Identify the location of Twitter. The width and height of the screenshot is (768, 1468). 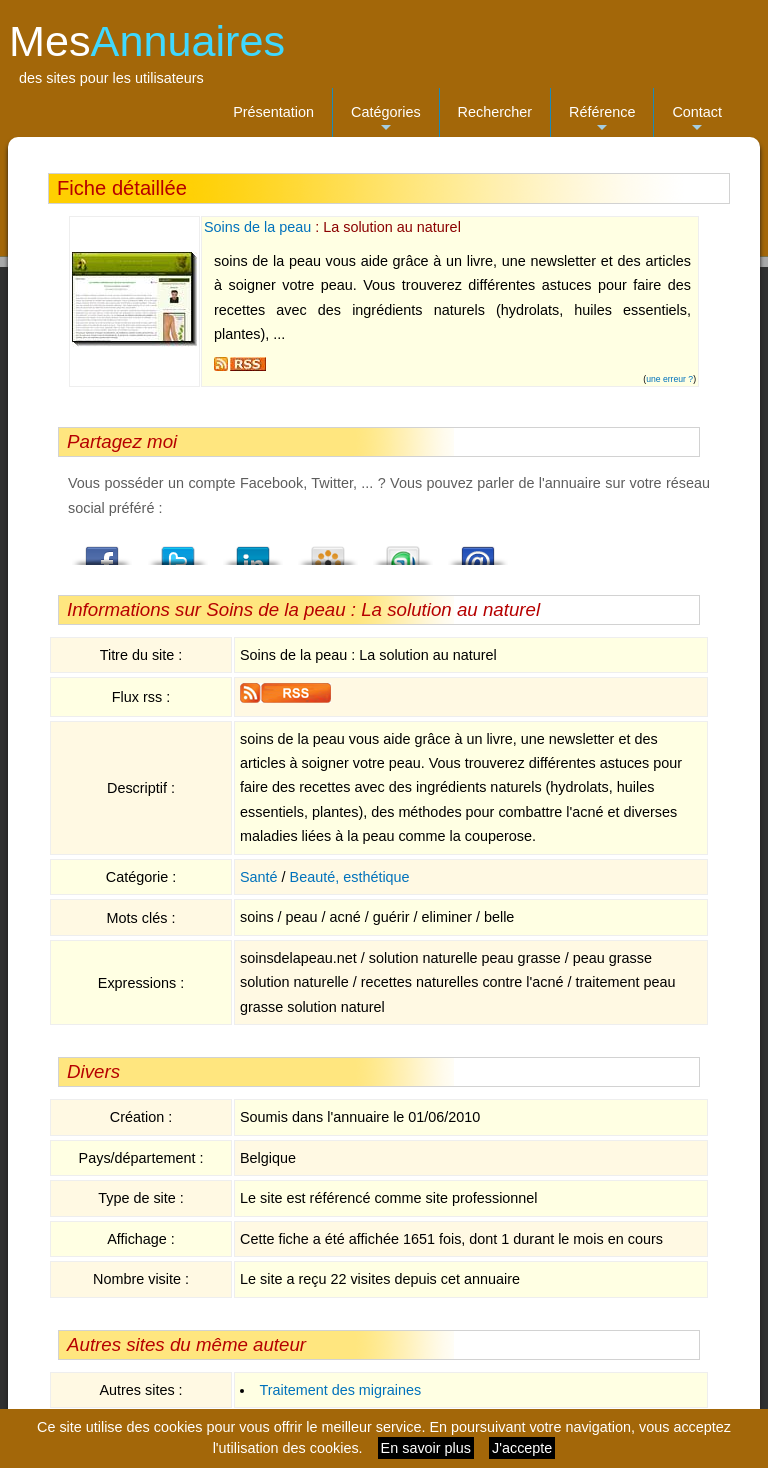
(178, 550).